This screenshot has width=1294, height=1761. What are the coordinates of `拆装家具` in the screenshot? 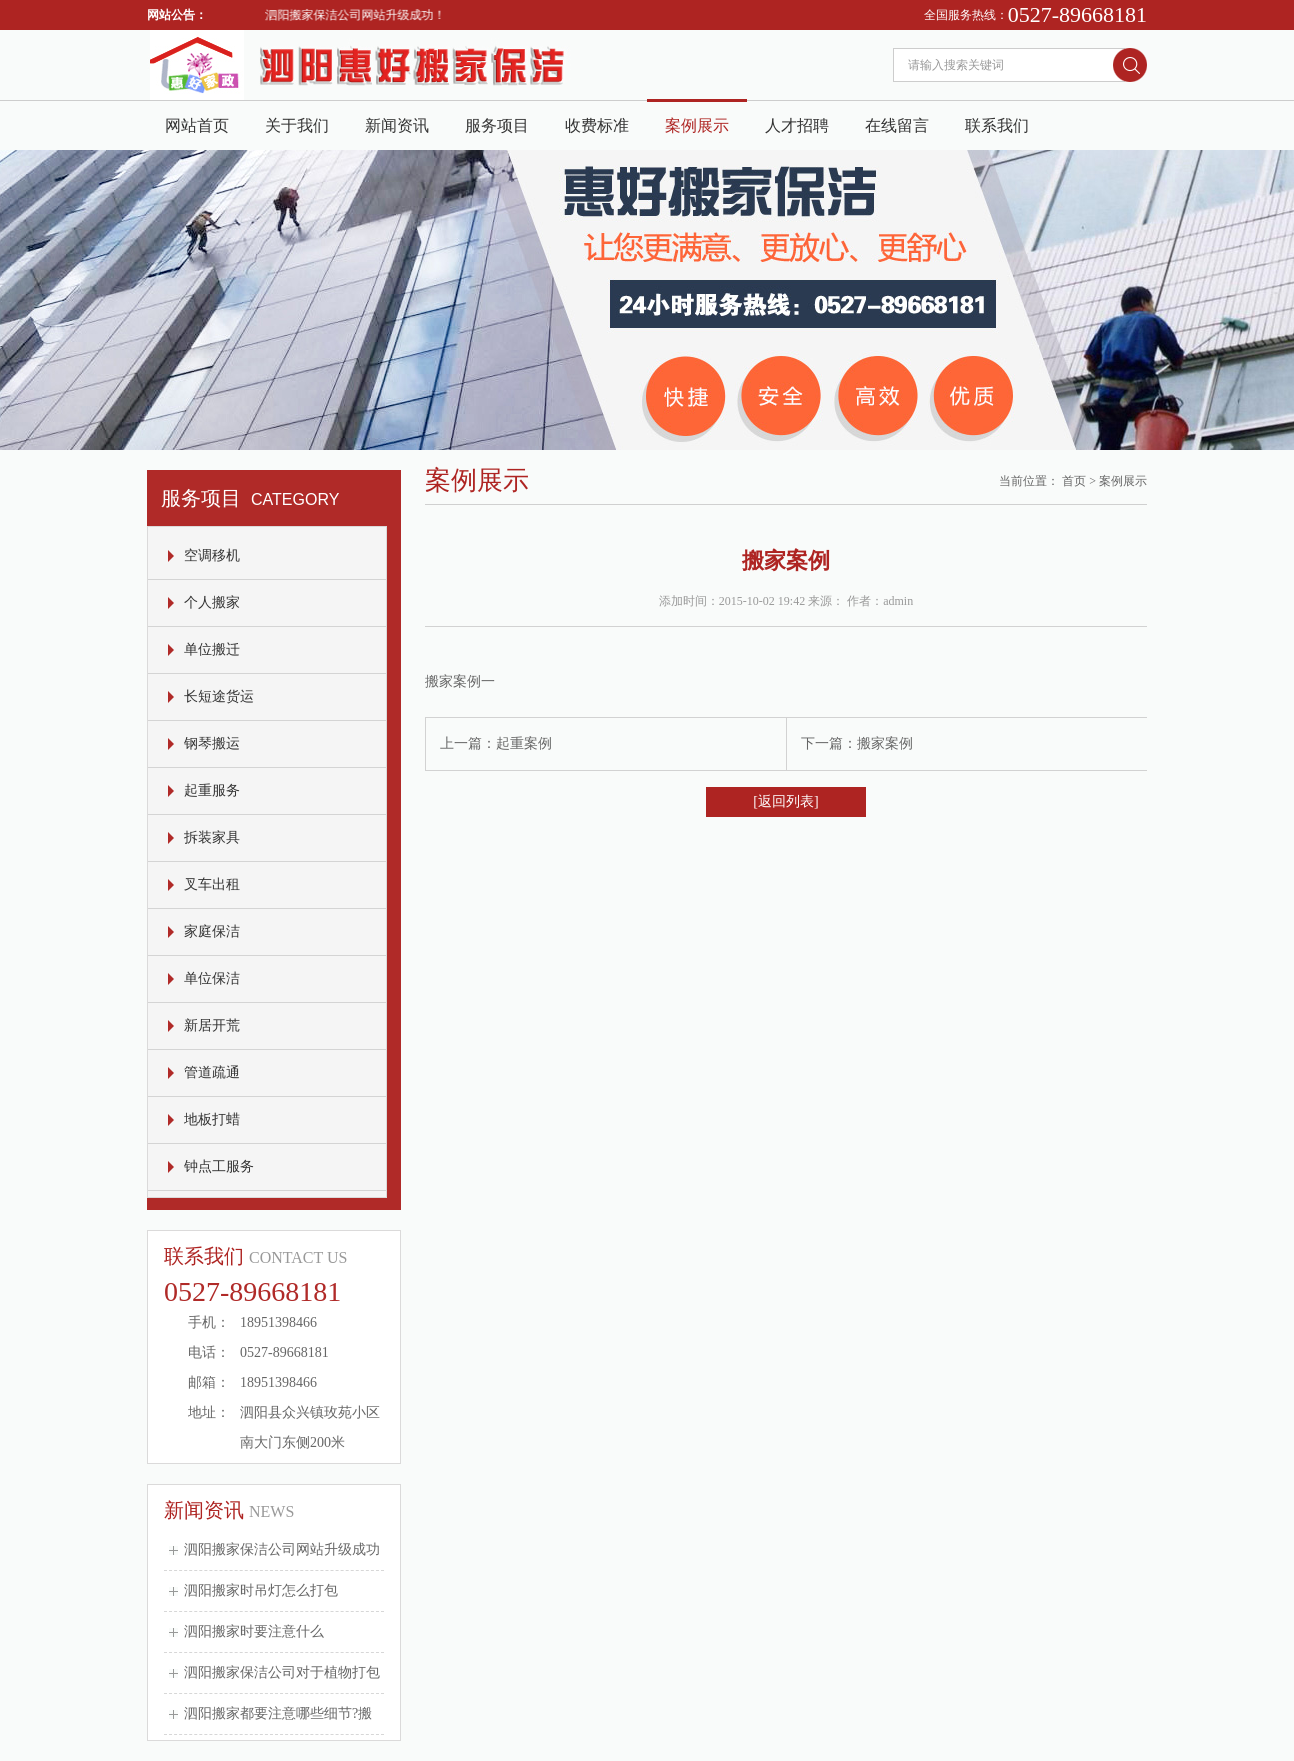 It's located at (212, 837).